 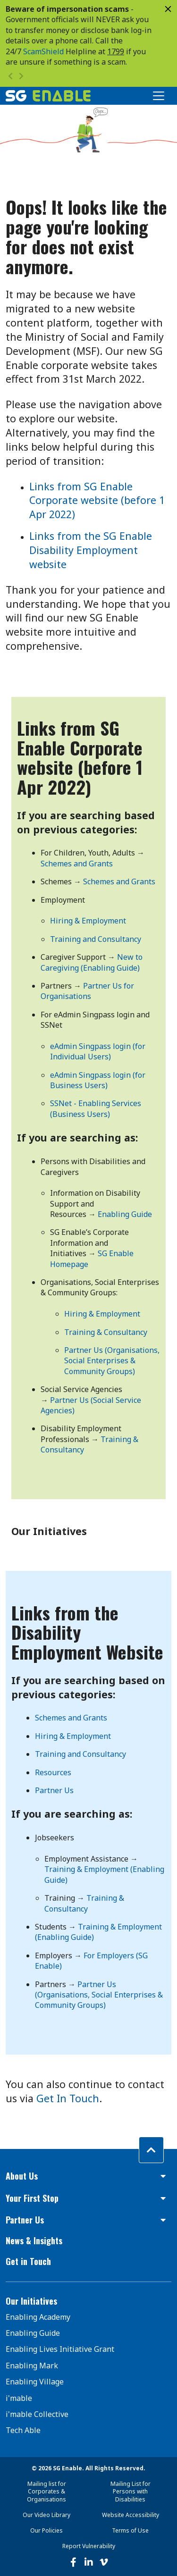 I want to click on Partner Us for Organisations, so click(x=87, y=991).